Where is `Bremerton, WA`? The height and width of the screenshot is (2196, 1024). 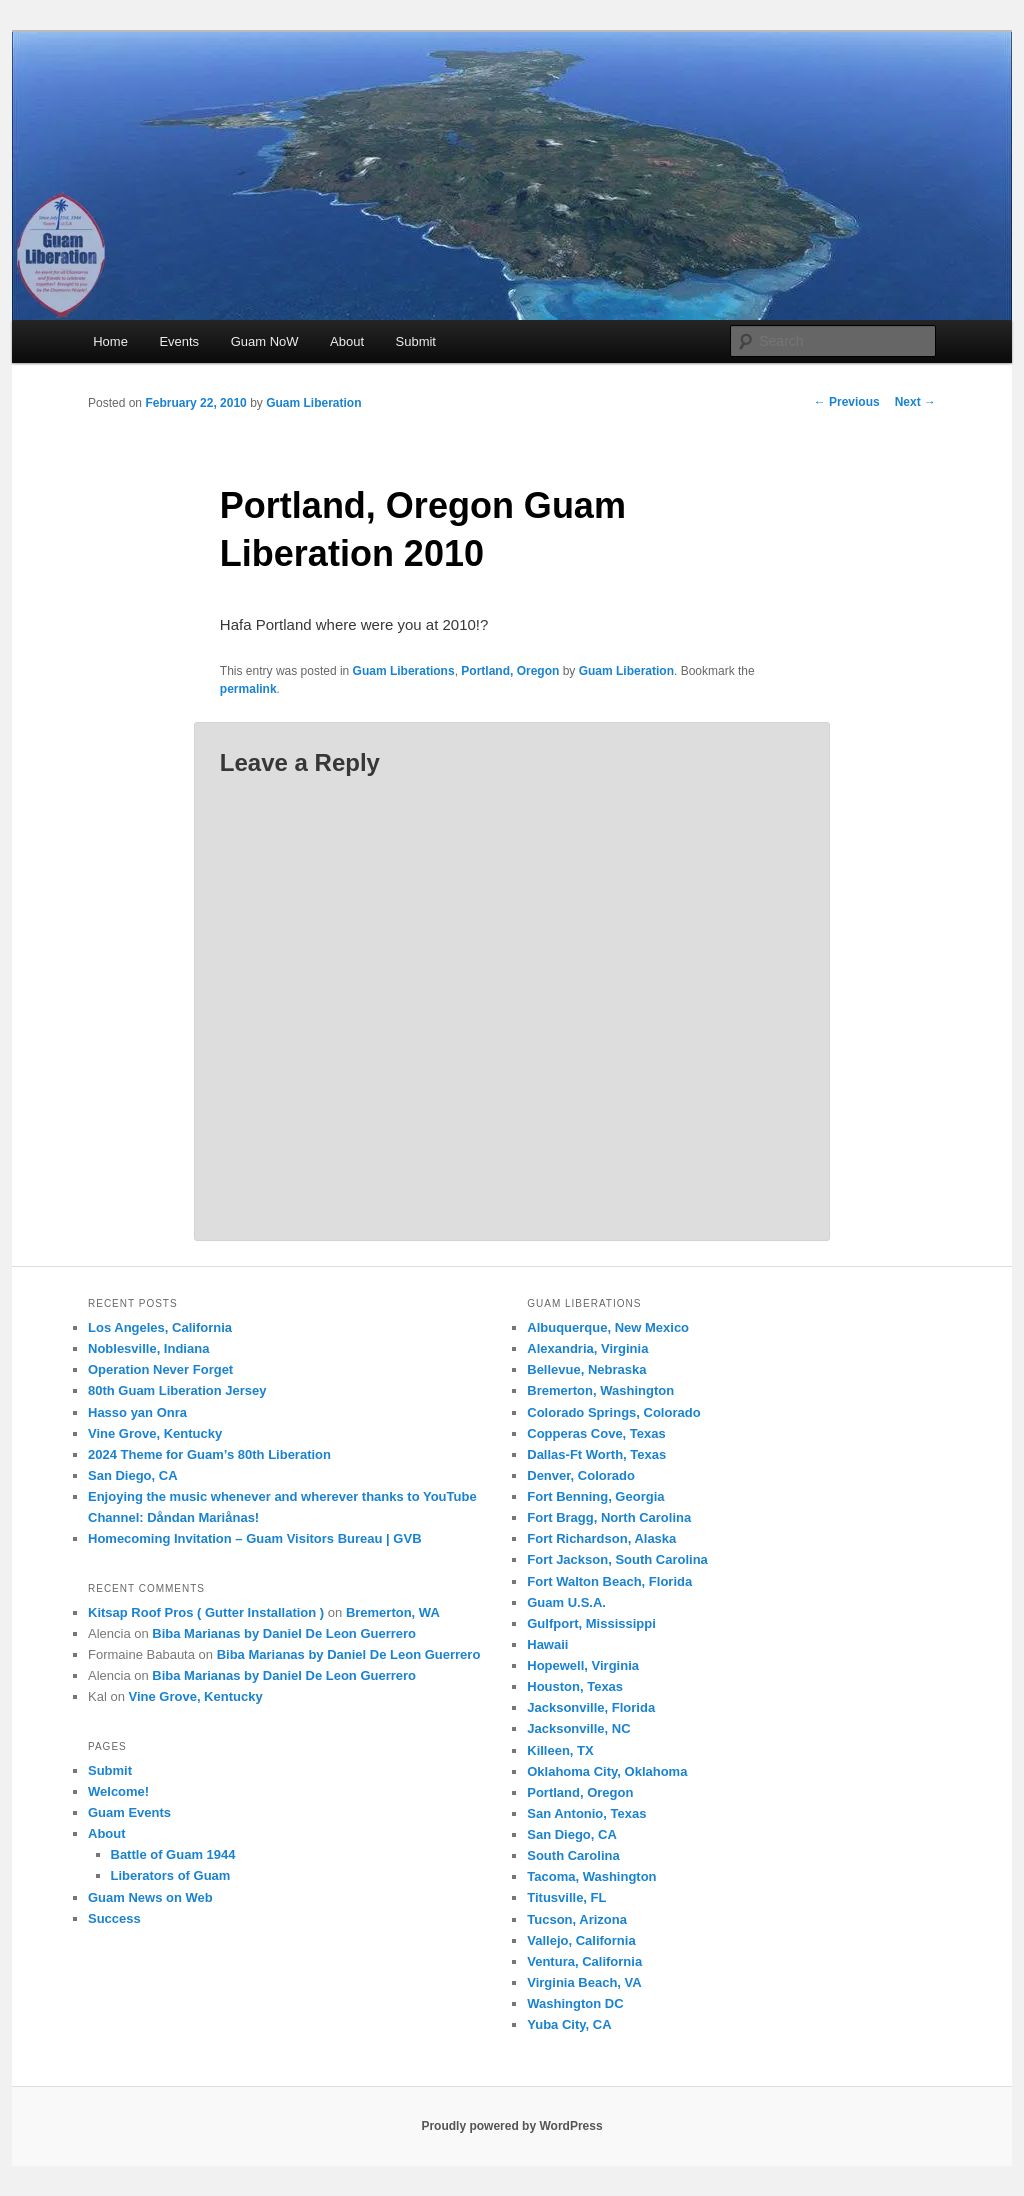 Bremerton, WA is located at coordinates (393, 1612).